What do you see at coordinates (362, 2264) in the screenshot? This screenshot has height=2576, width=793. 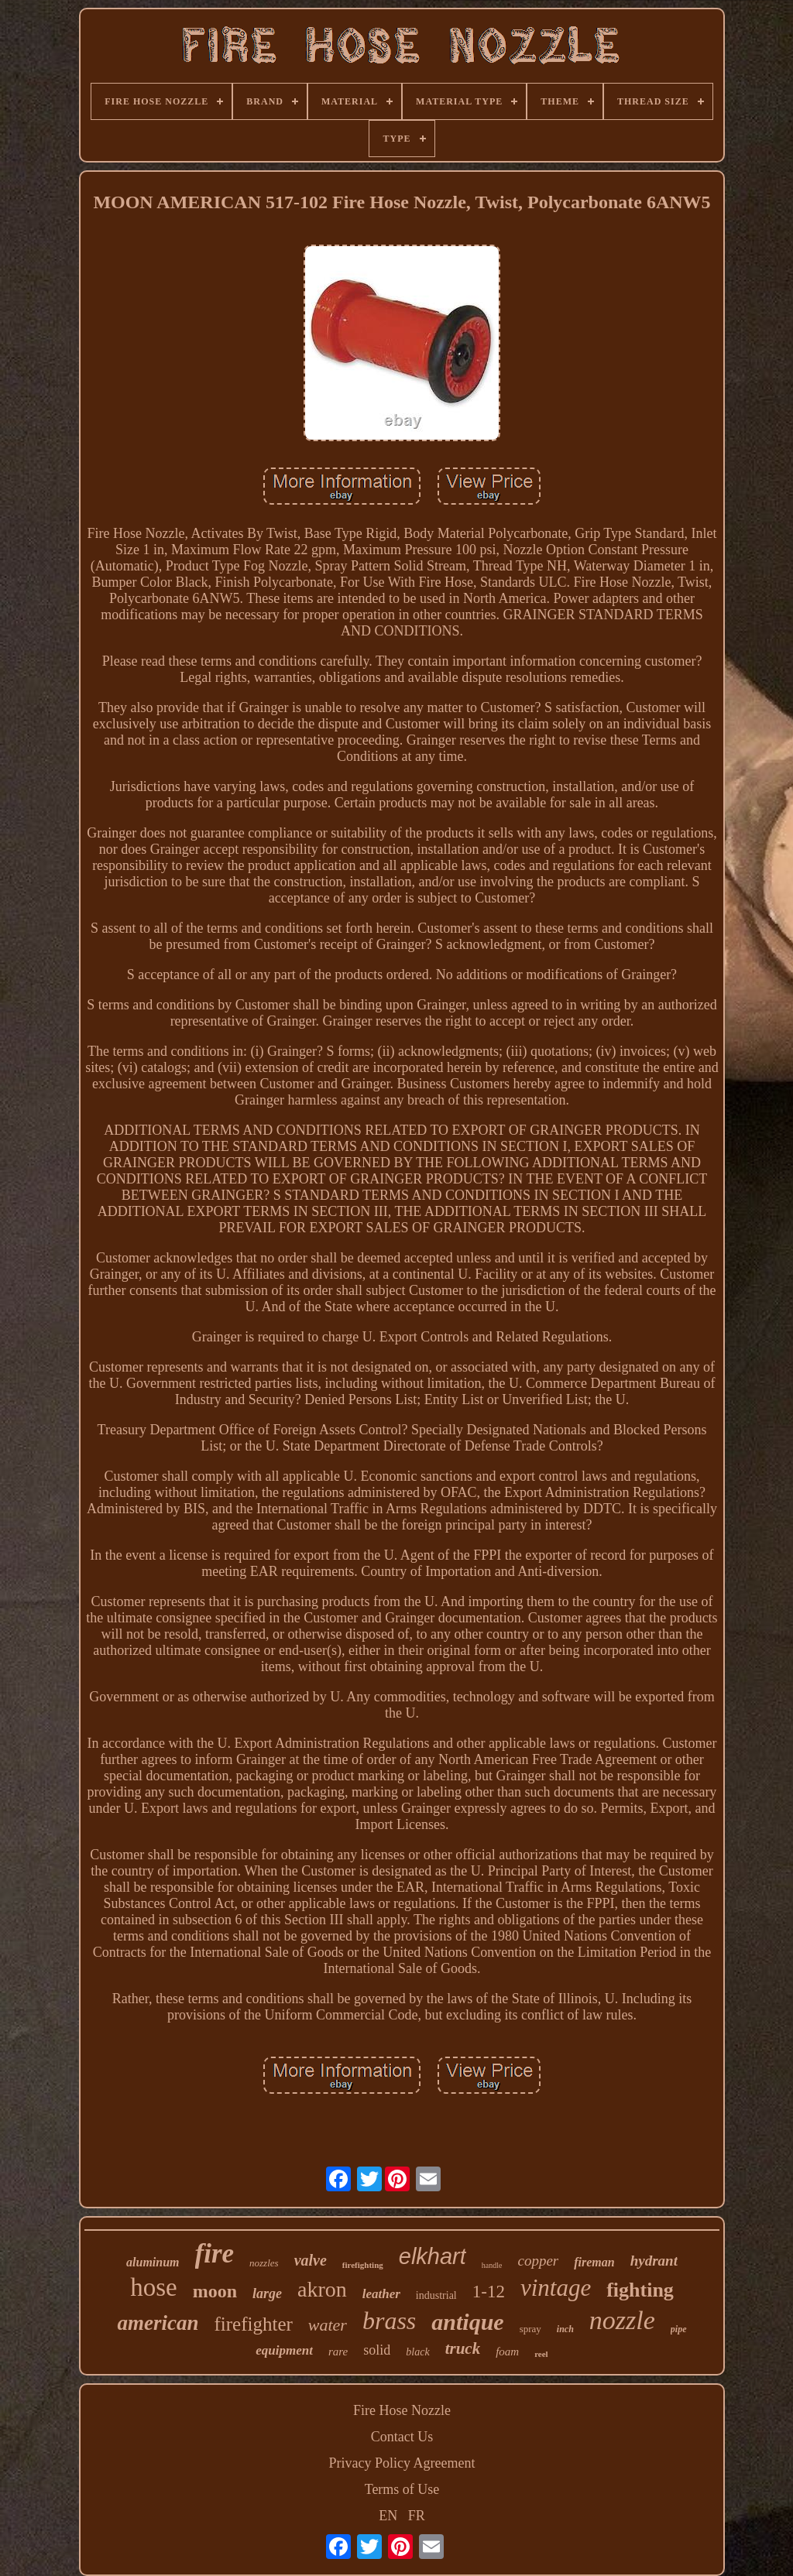 I see `firefighting` at bounding box center [362, 2264].